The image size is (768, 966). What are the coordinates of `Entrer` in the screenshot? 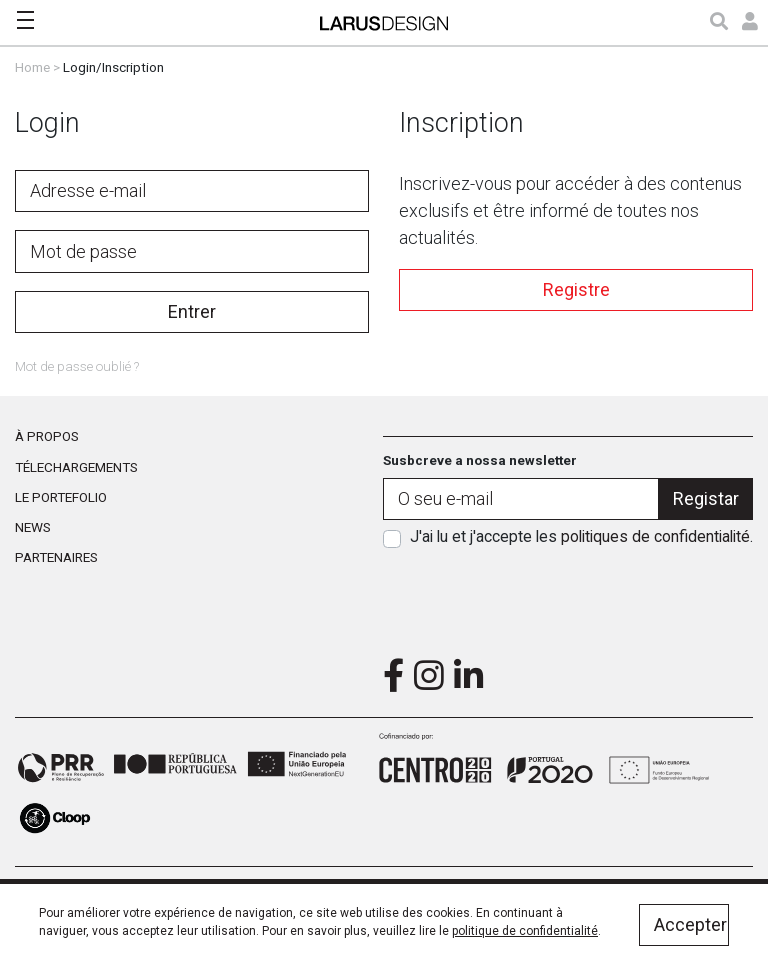 It's located at (192, 311).